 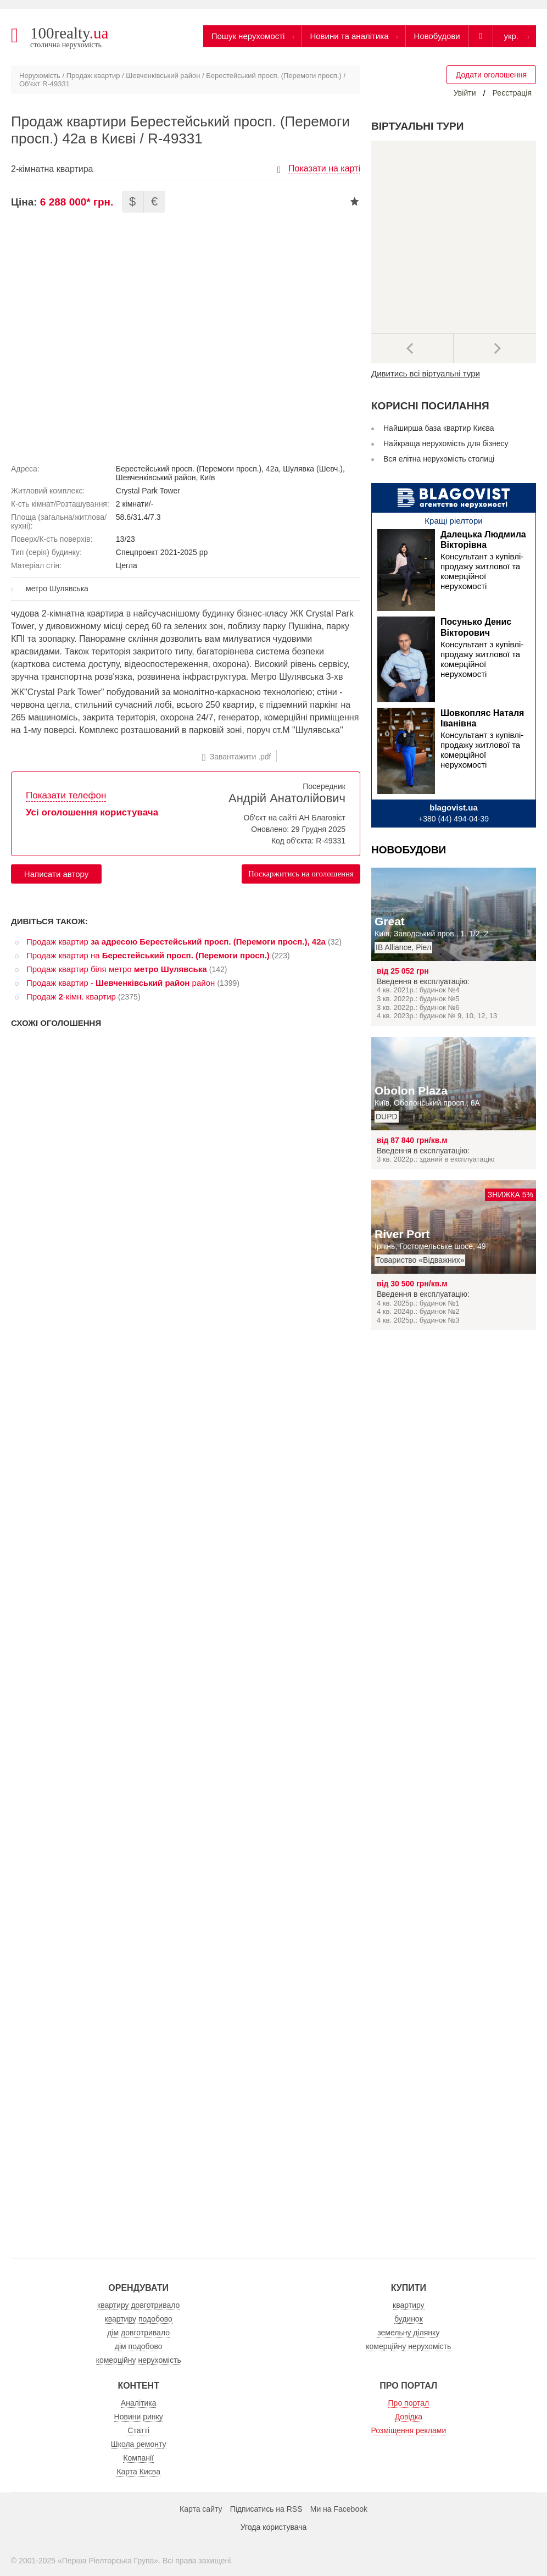 What do you see at coordinates (408, 2416) in the screenshot?
I see `Довідка` at bounding box center [408, 2416].